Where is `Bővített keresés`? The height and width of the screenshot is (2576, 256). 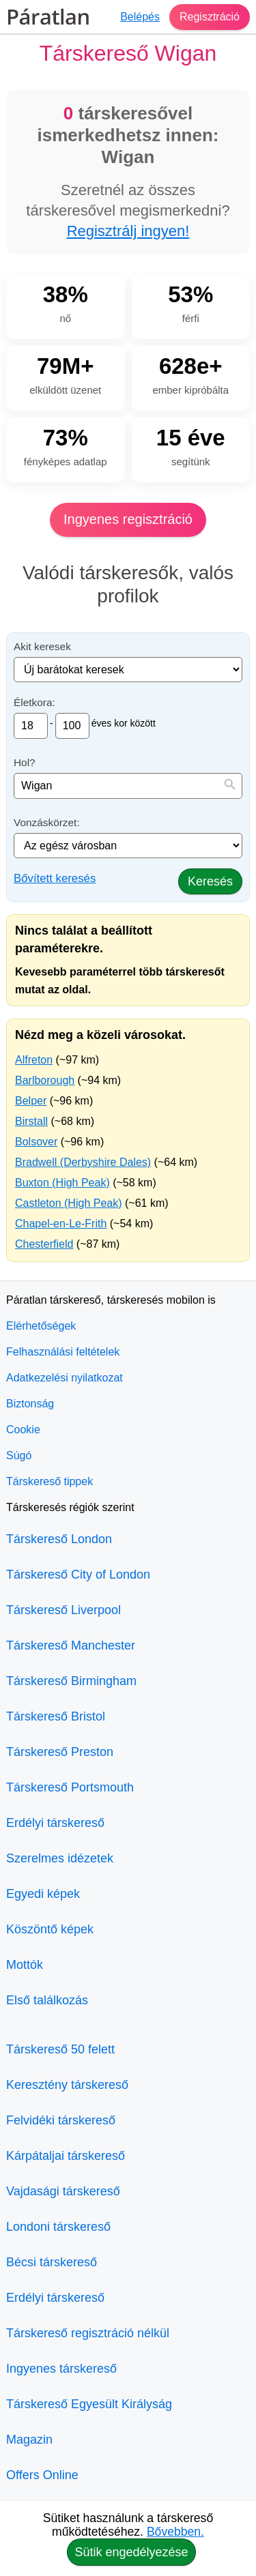
Bővített keresés is located at coordinates (55, 878).